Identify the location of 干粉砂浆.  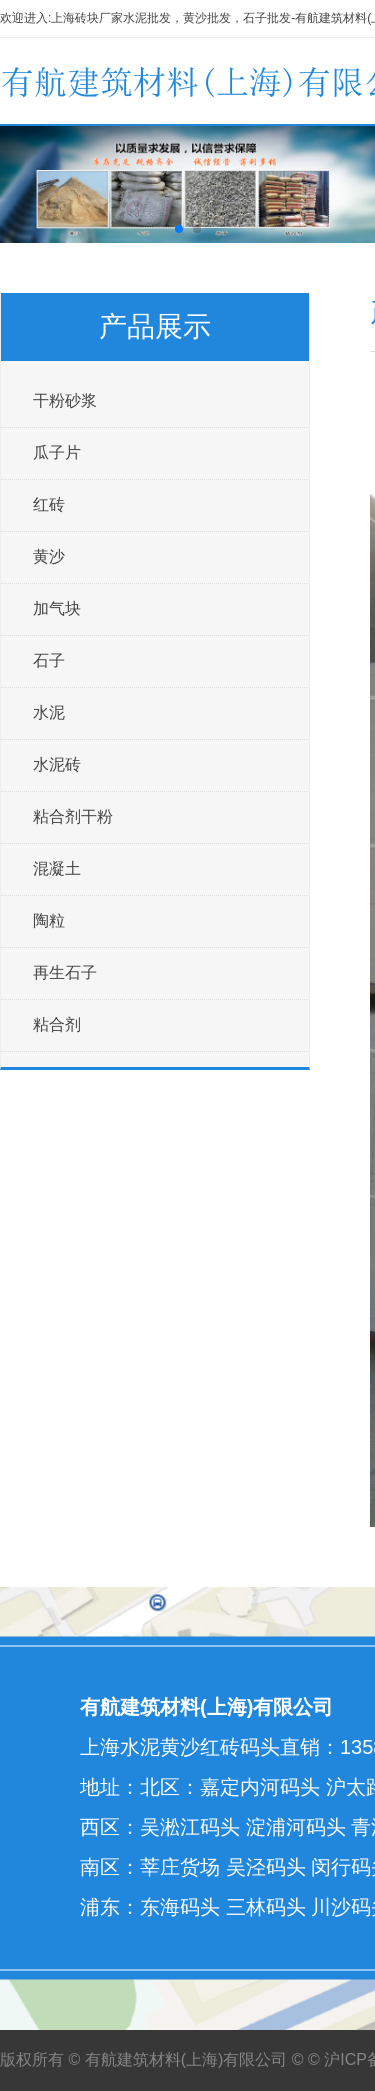
(65, 400).